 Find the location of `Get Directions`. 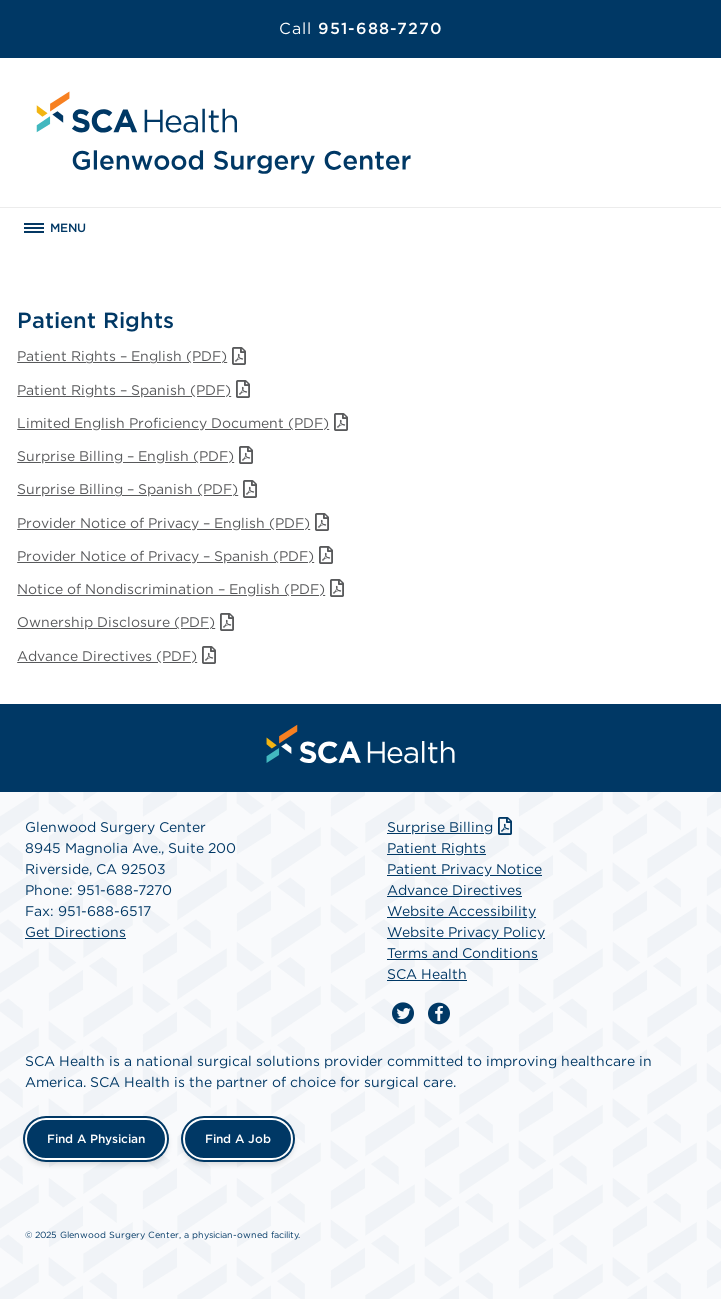

Get Directions is located at coordinates (75, 932).